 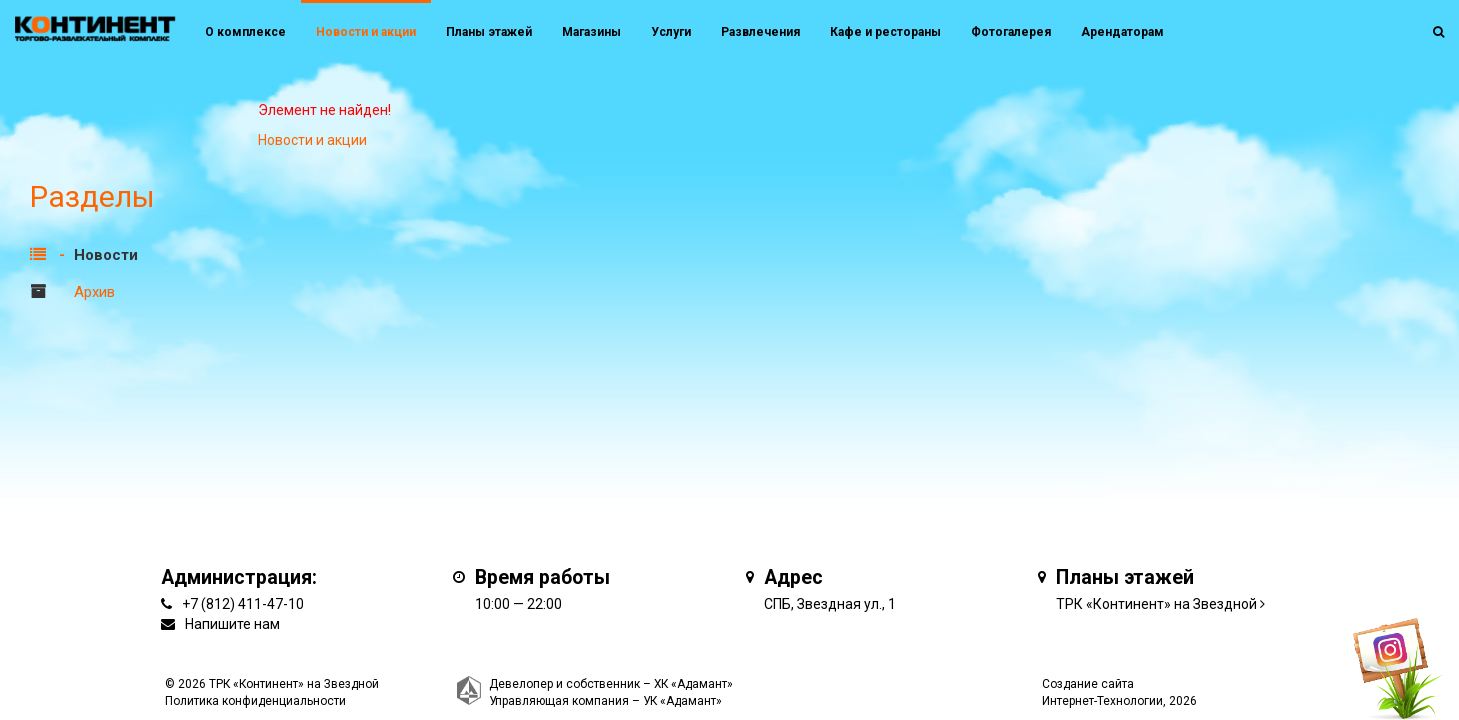 I want to click on Арендаторам, so click(x=1122, y=32).